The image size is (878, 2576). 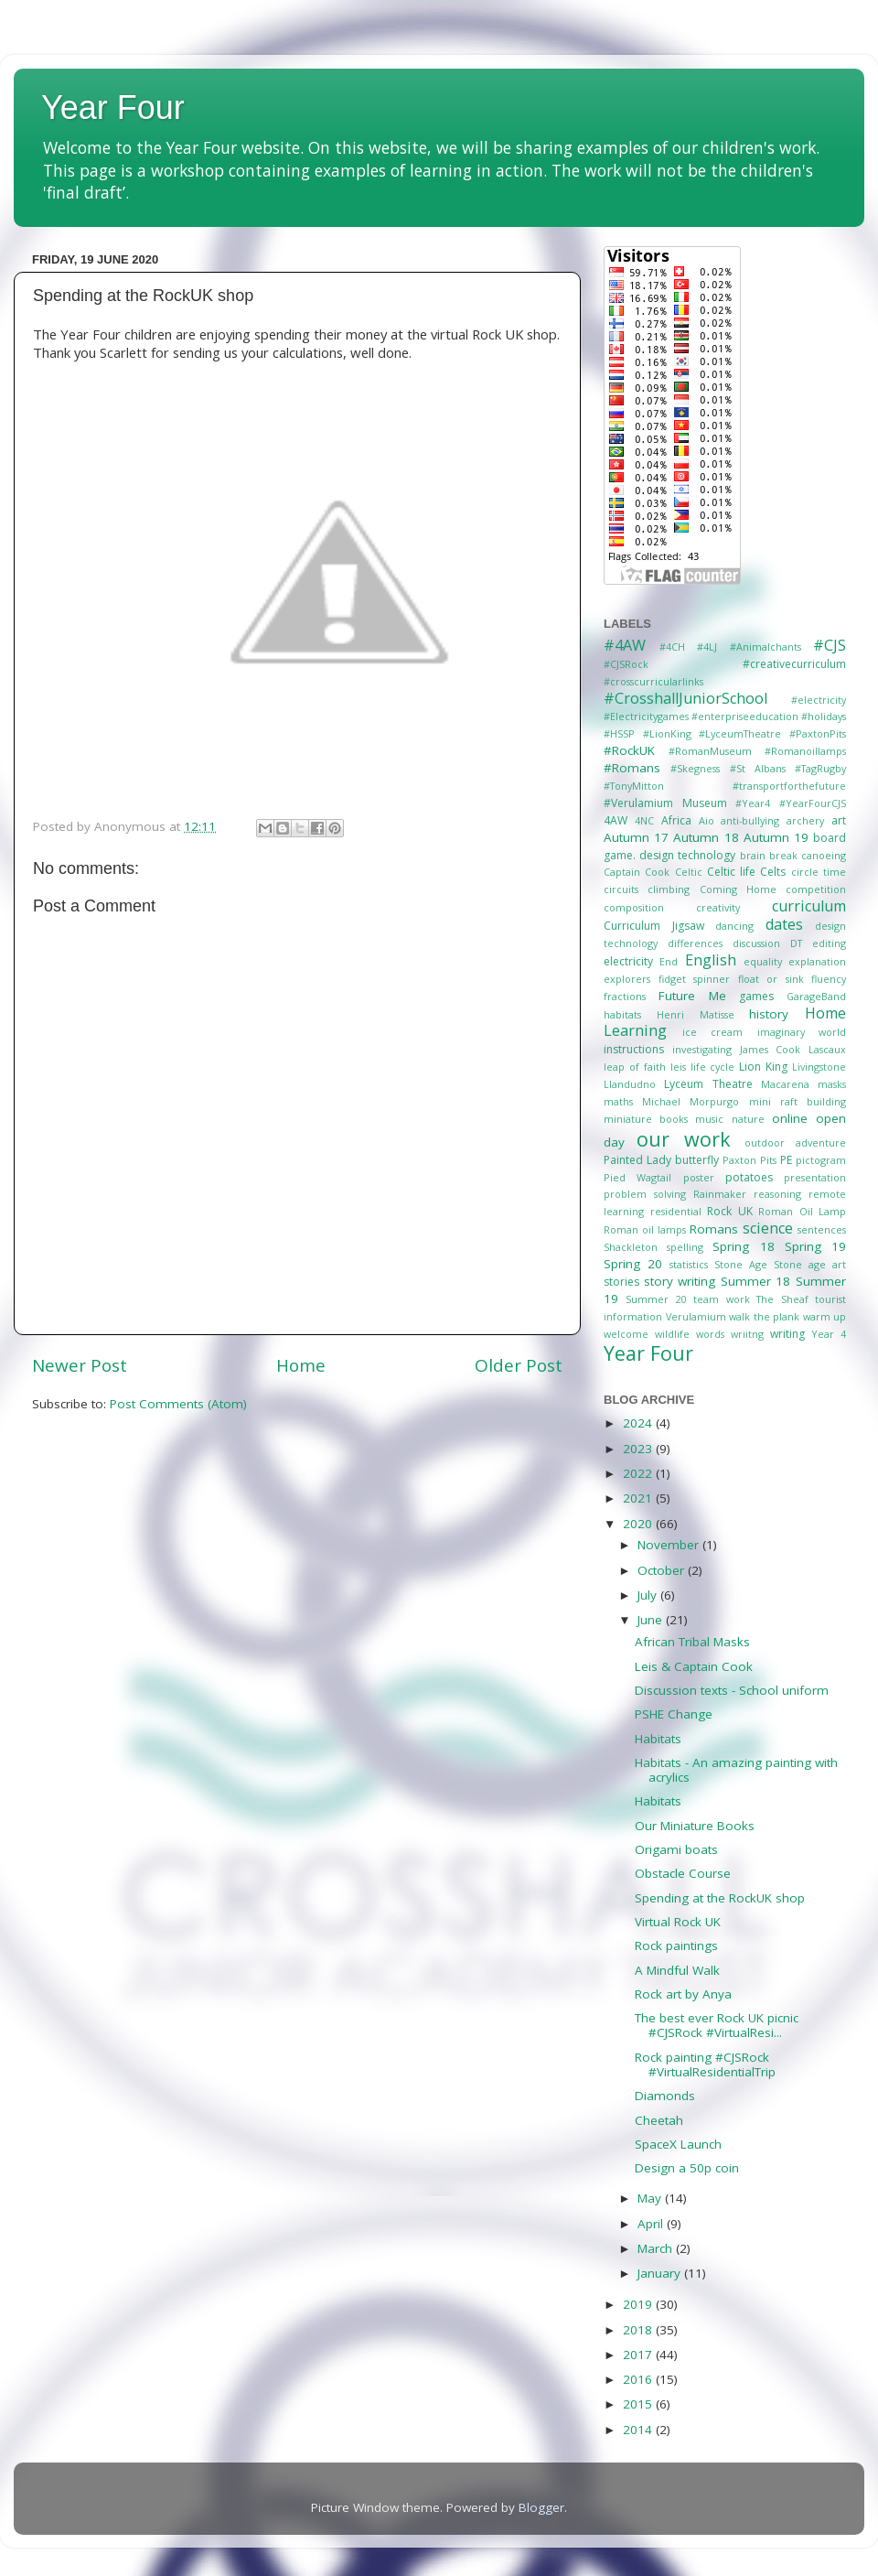 What do you see at coordinates (639, 1448) in the screenshot?
I see `2023` at bounding box center [639, 1448].